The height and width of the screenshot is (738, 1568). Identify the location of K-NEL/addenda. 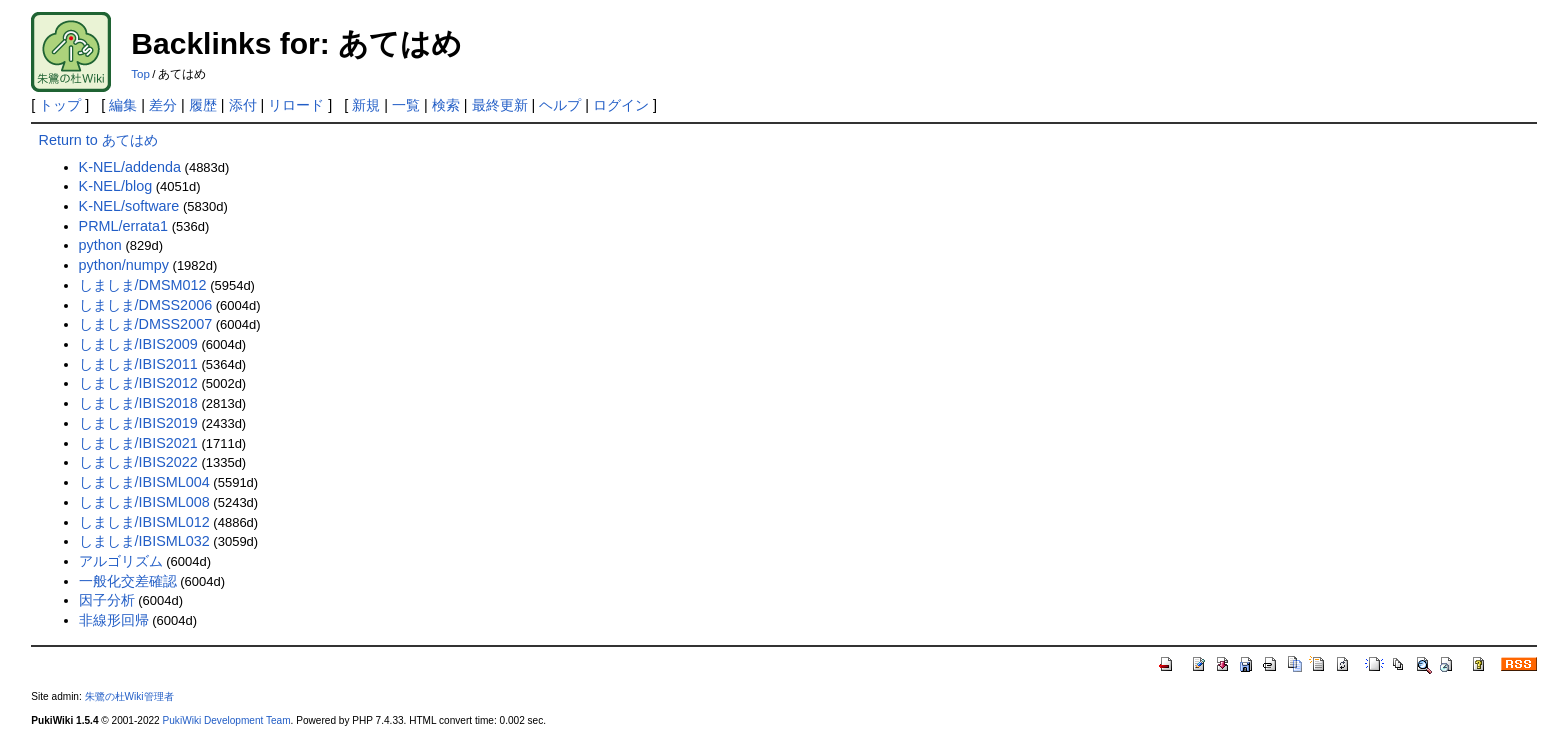
(130, 167).